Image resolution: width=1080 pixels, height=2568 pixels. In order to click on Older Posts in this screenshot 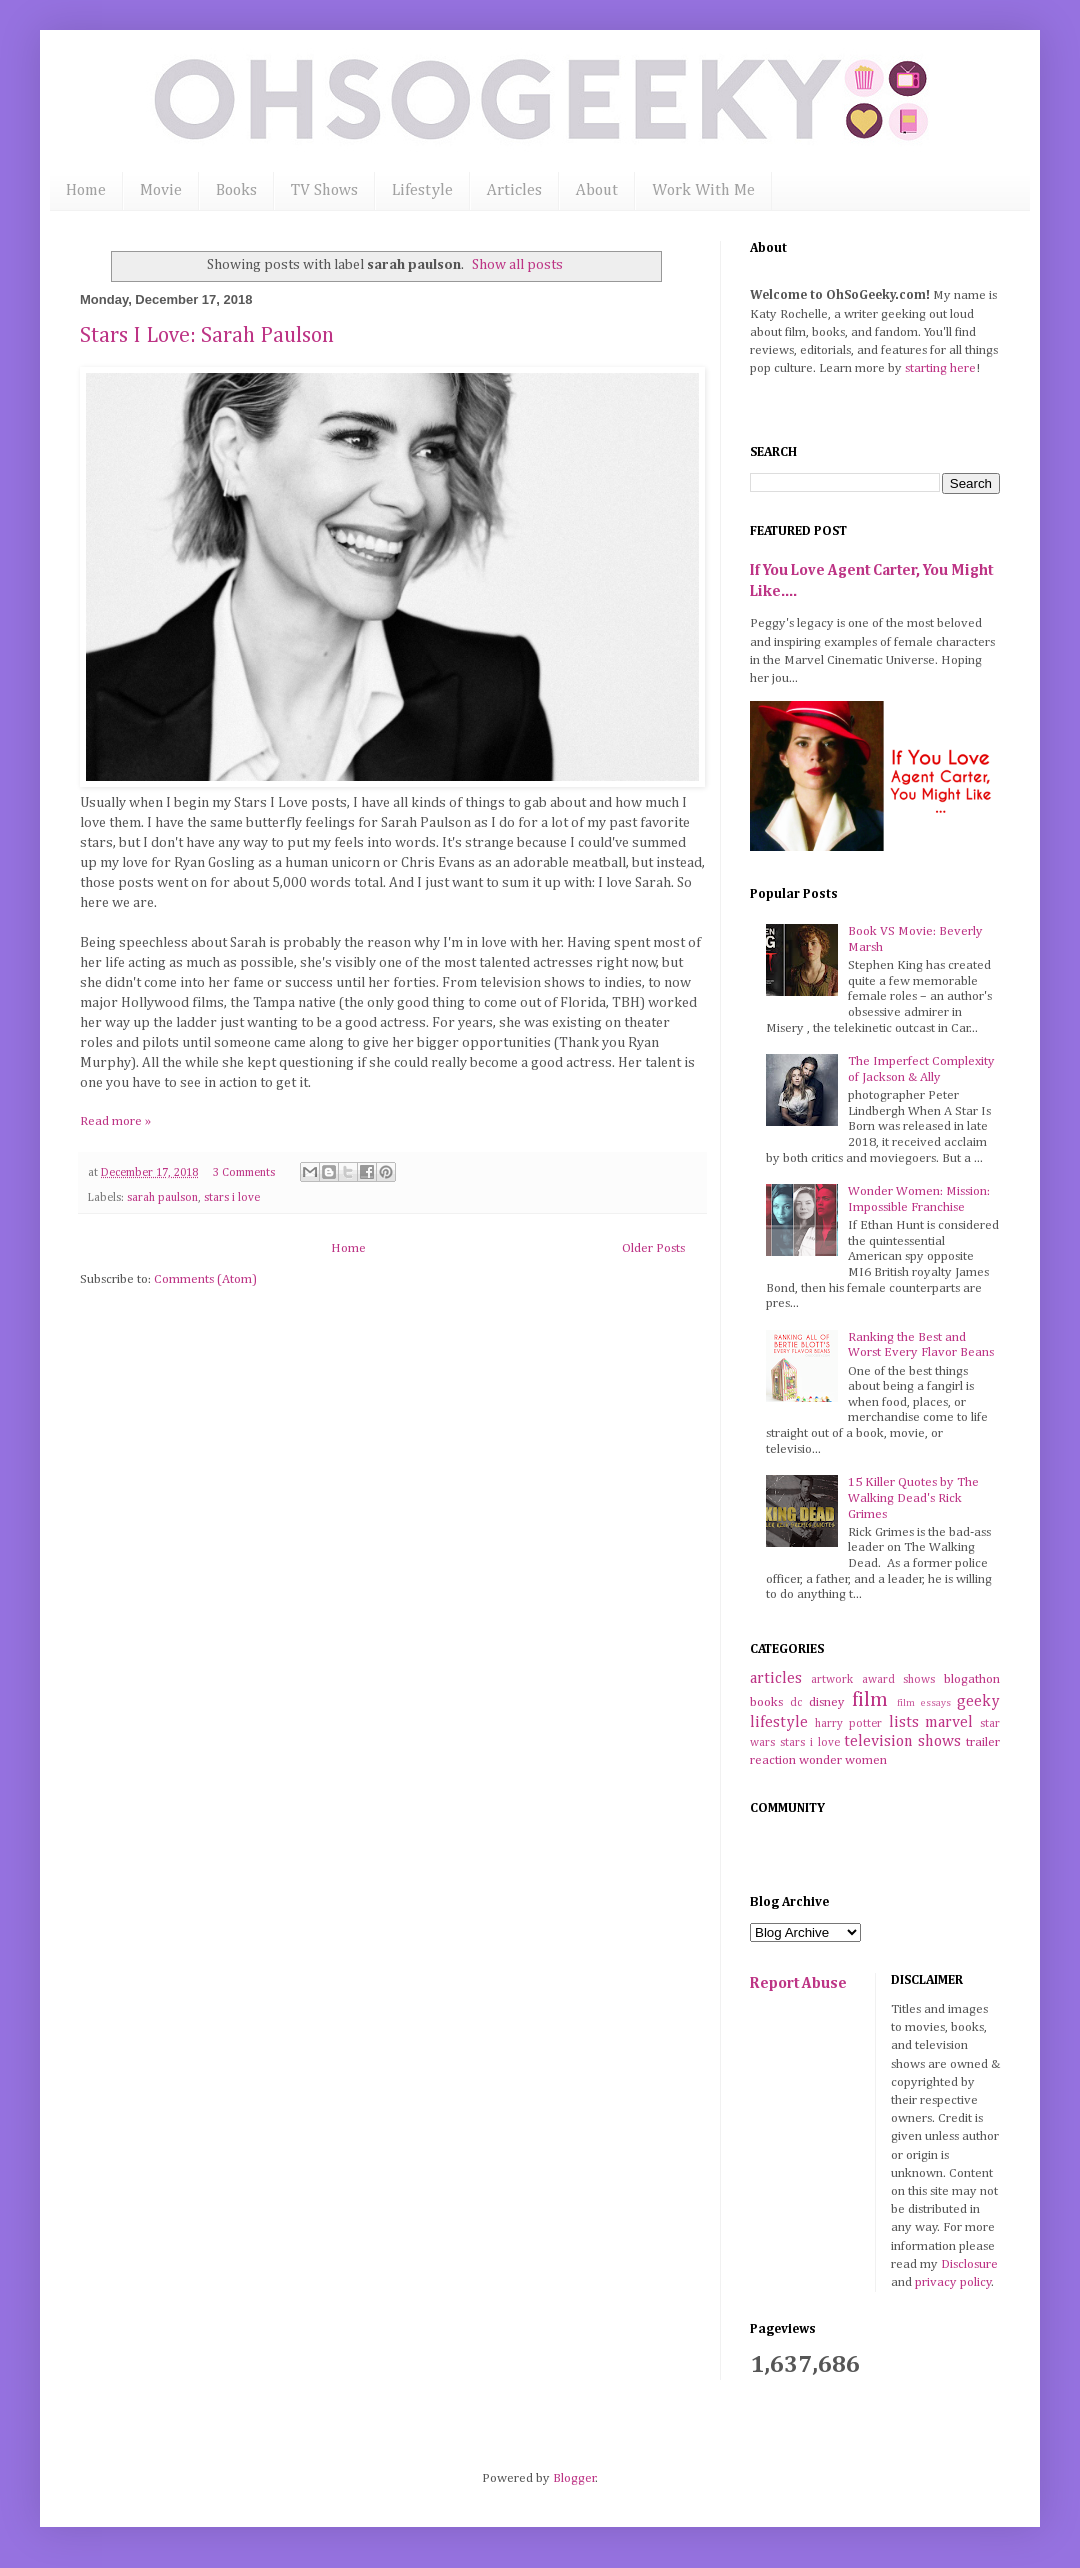, I will do `click(653, 1248)`.